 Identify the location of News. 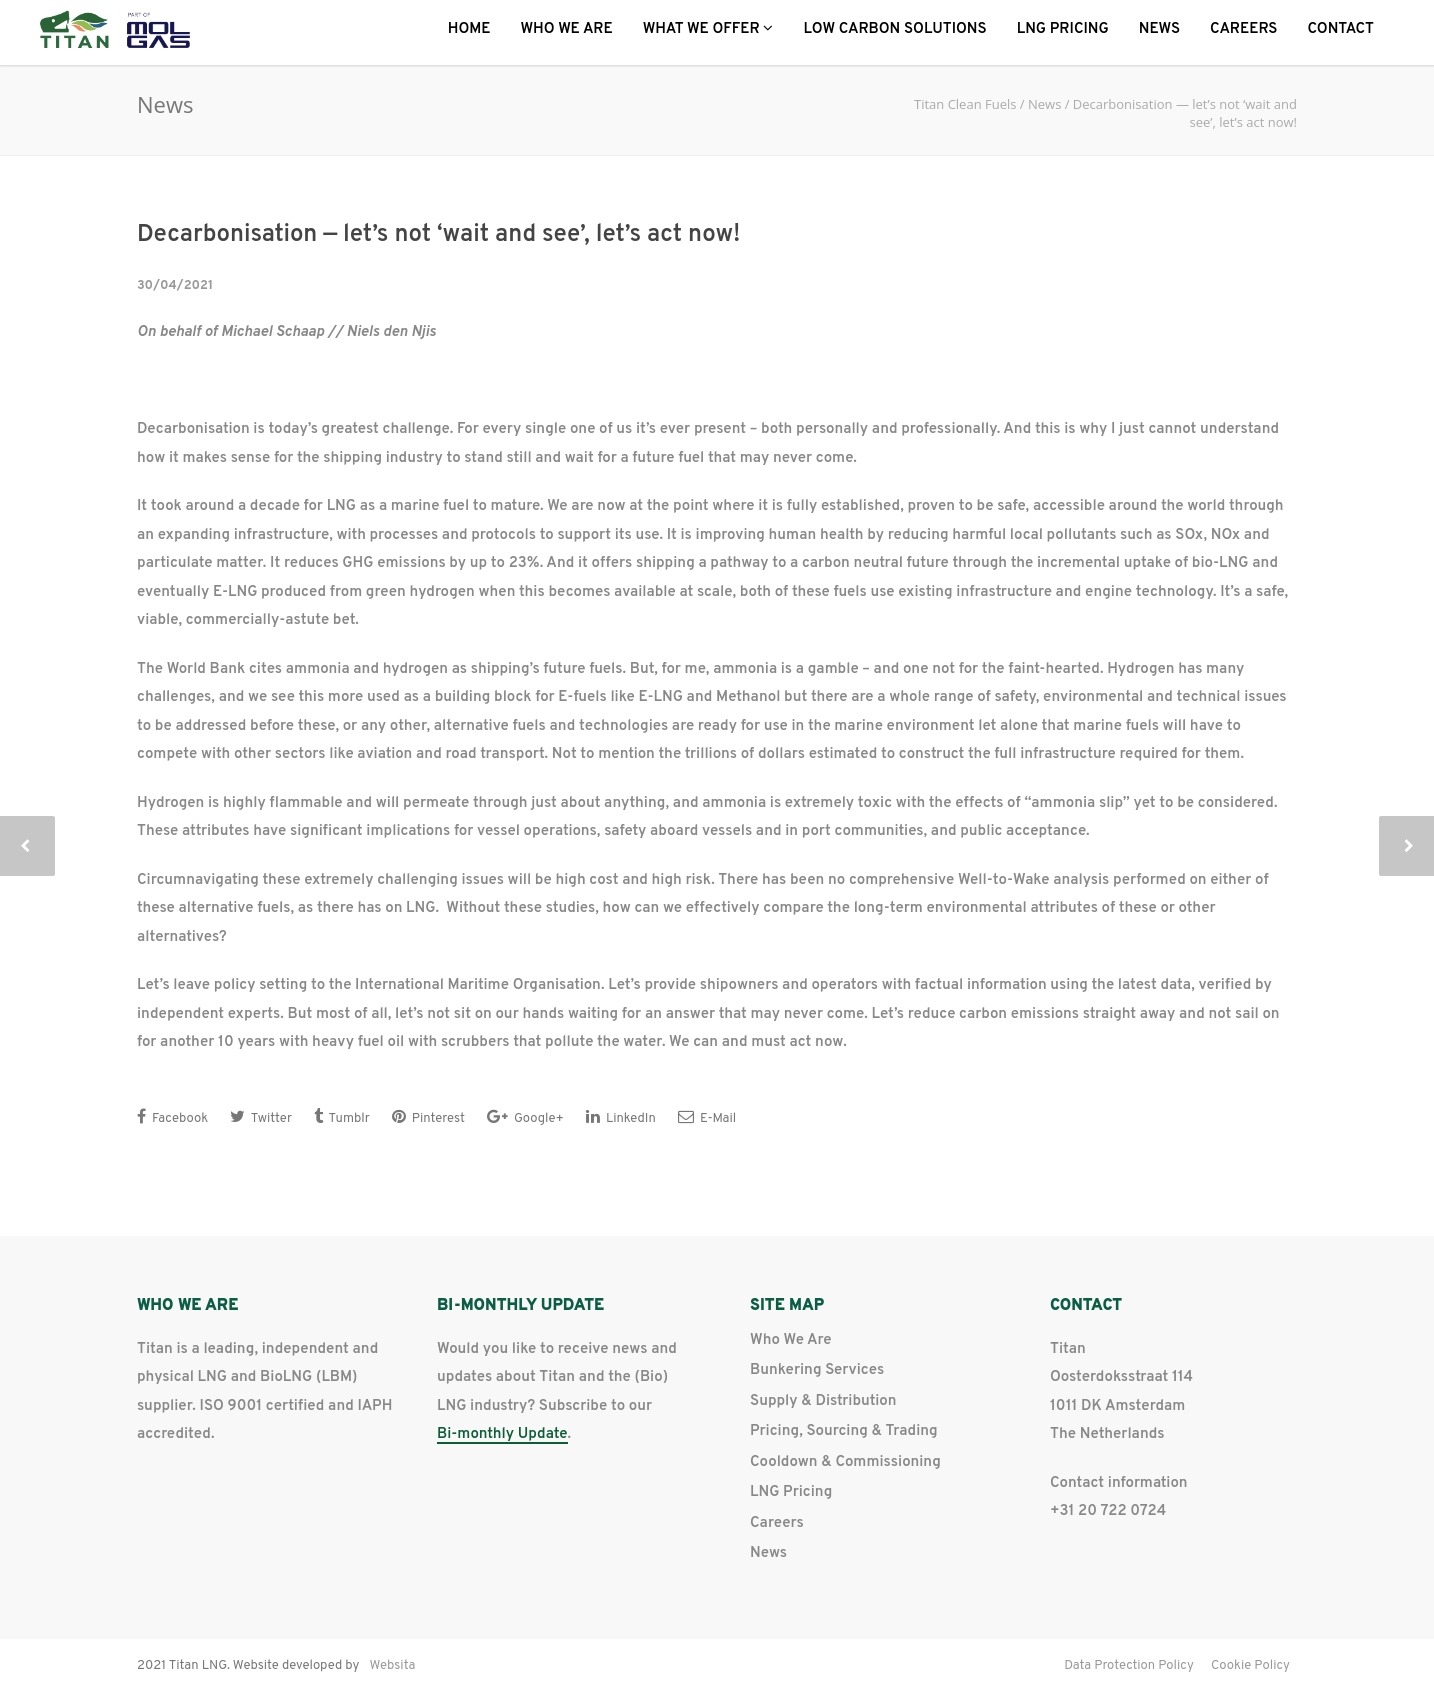
(1159, 29).